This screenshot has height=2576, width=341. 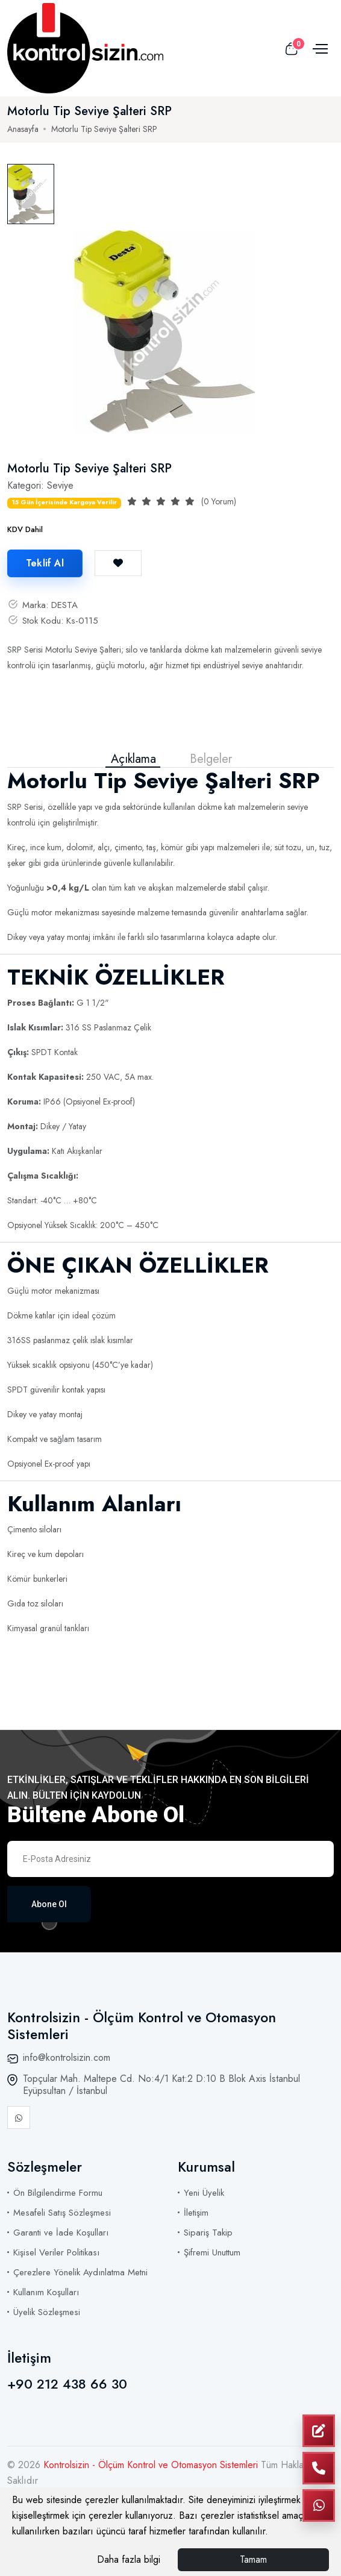 I want to click on Çerezlere Yönelik Aydınlatma Metni, so click(x=80, y=2272).